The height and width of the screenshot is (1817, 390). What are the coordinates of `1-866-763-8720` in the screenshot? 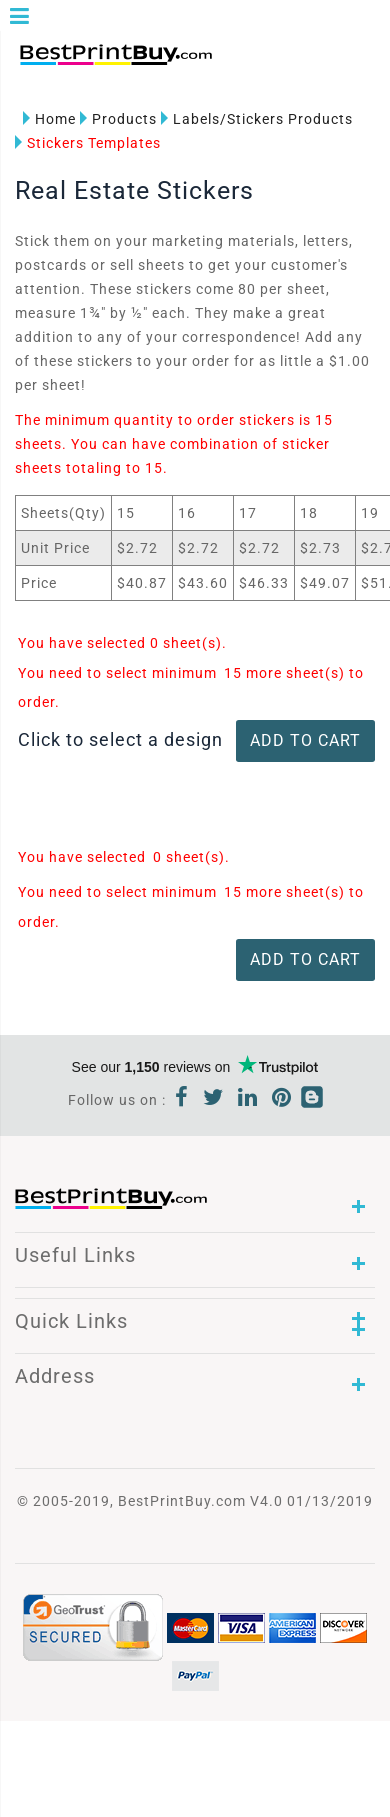 It's located at (246, 61).